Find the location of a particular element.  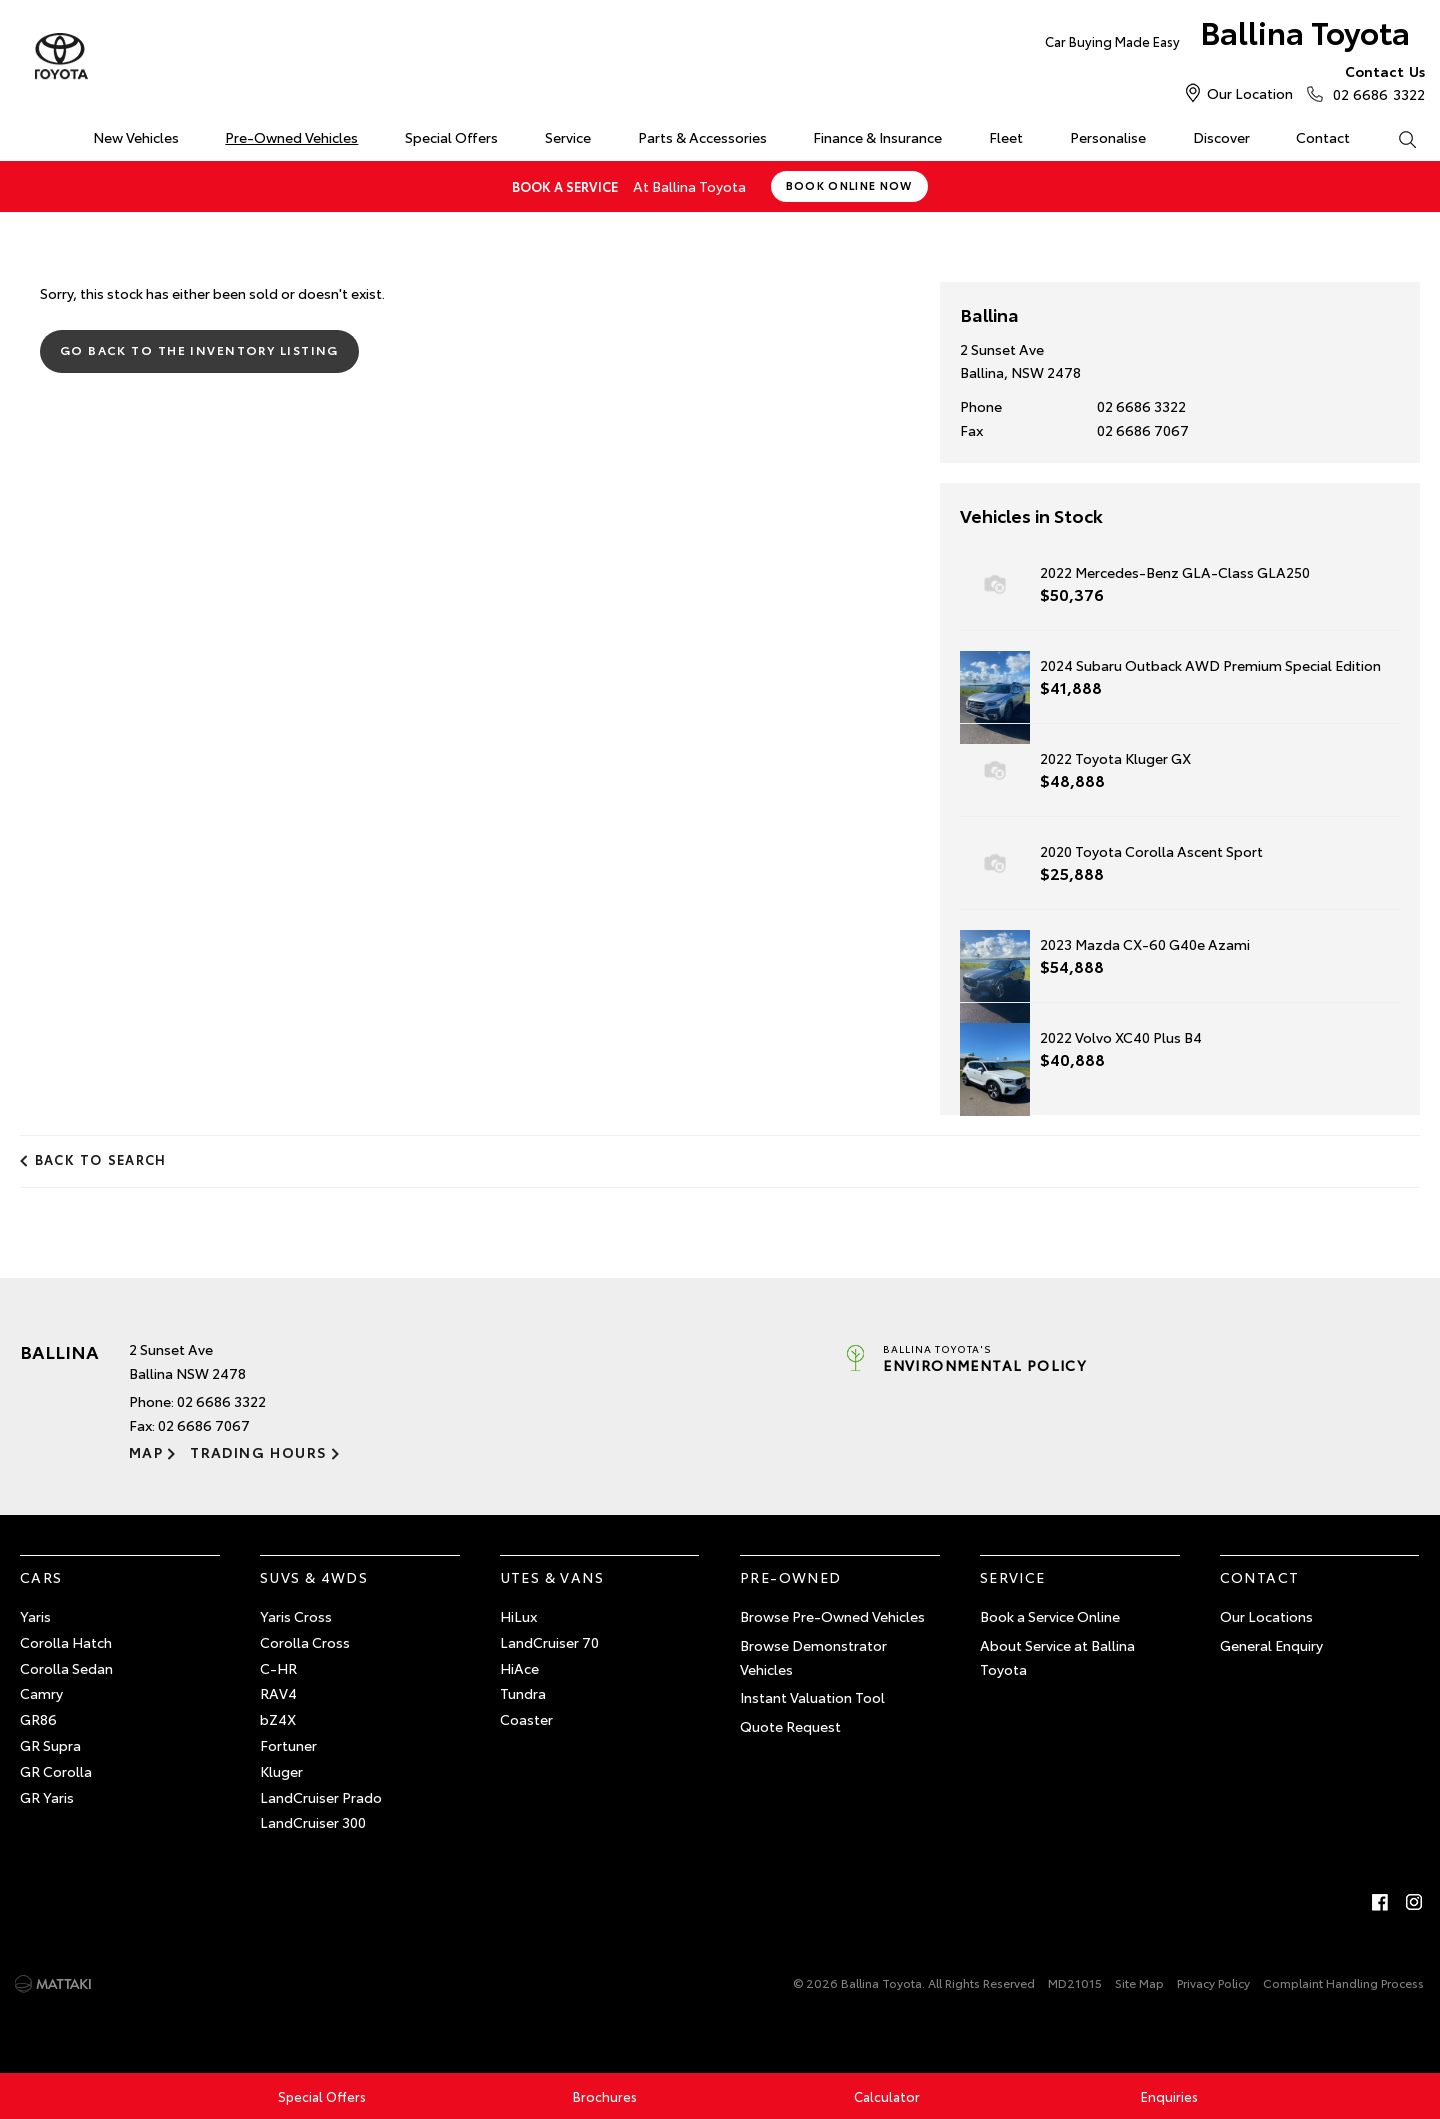

GR Corolla is located at coordinates (56, 1770).